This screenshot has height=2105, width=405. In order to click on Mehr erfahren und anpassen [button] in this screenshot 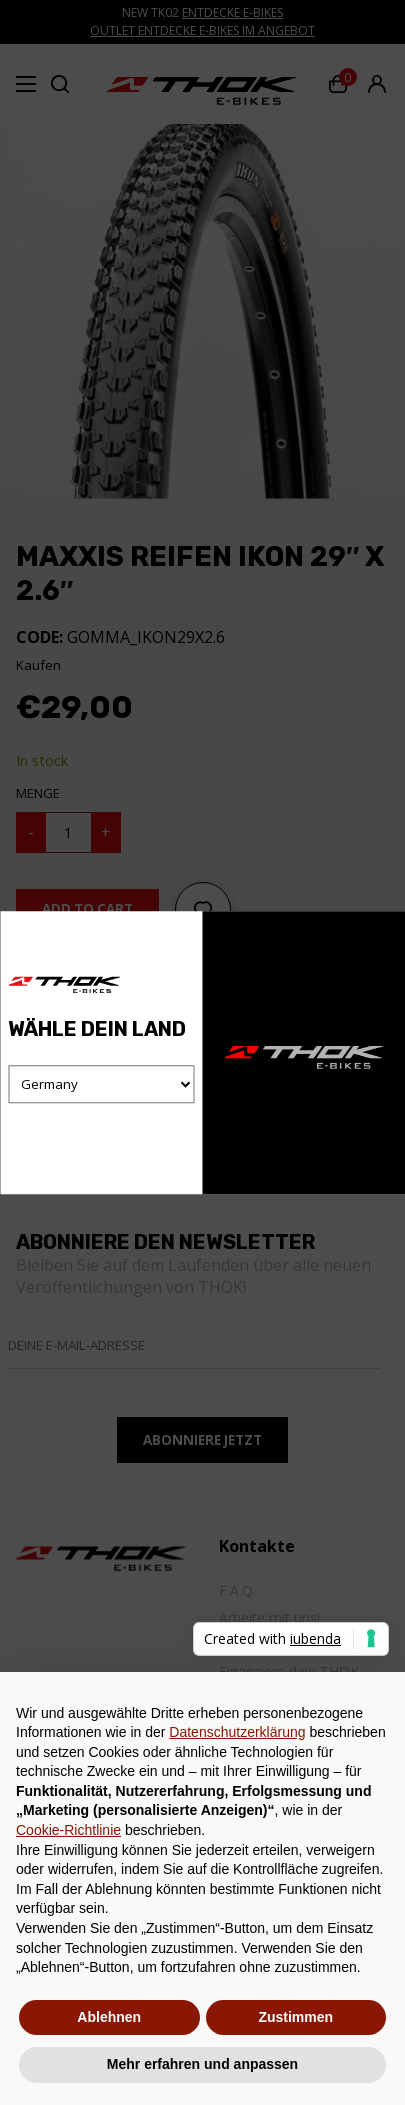, I will do `click(202, 2064)`.